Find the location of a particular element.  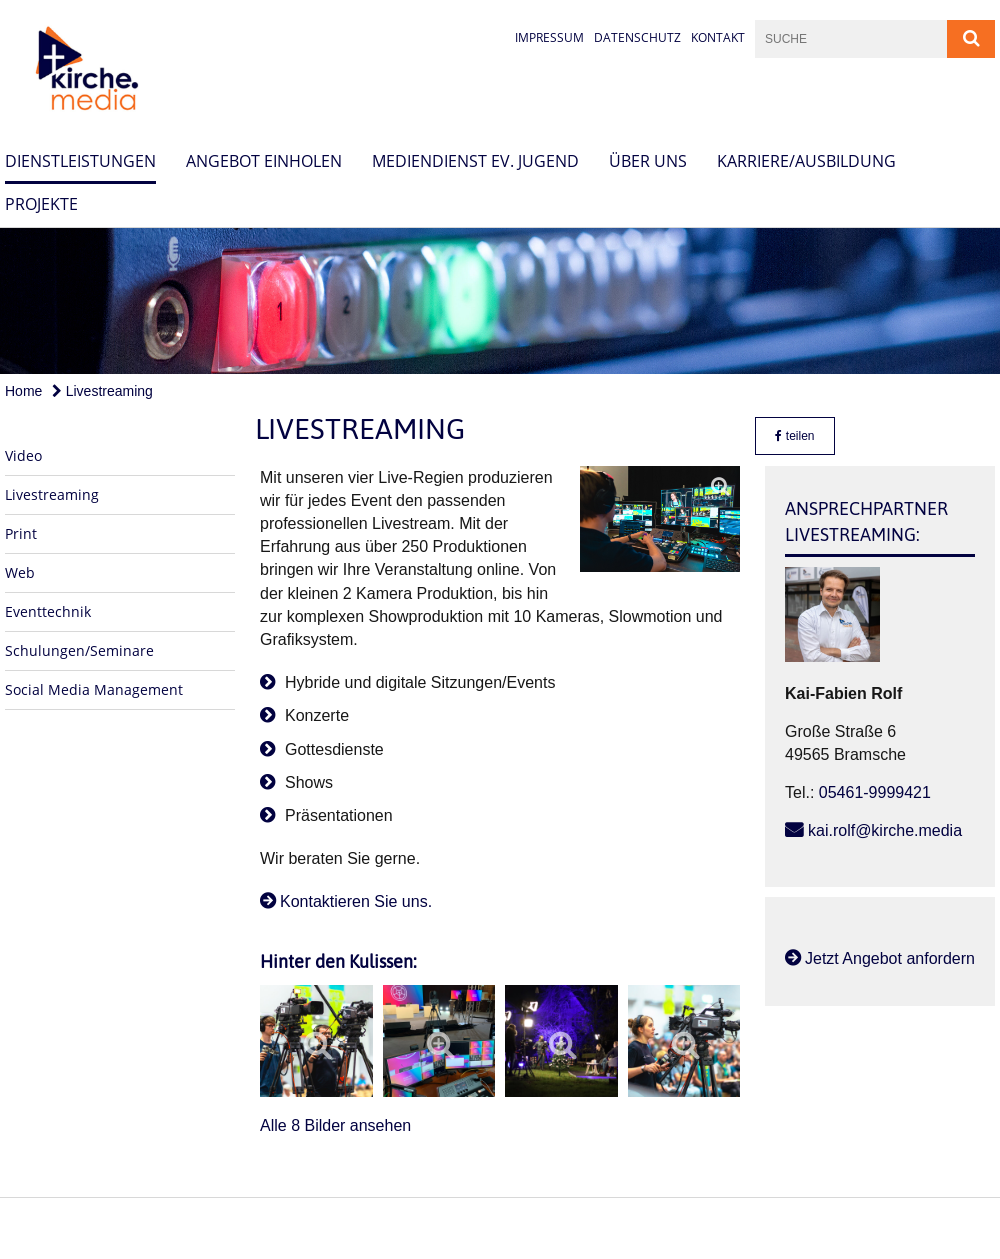

teilen is located at coordinates (794, 436).